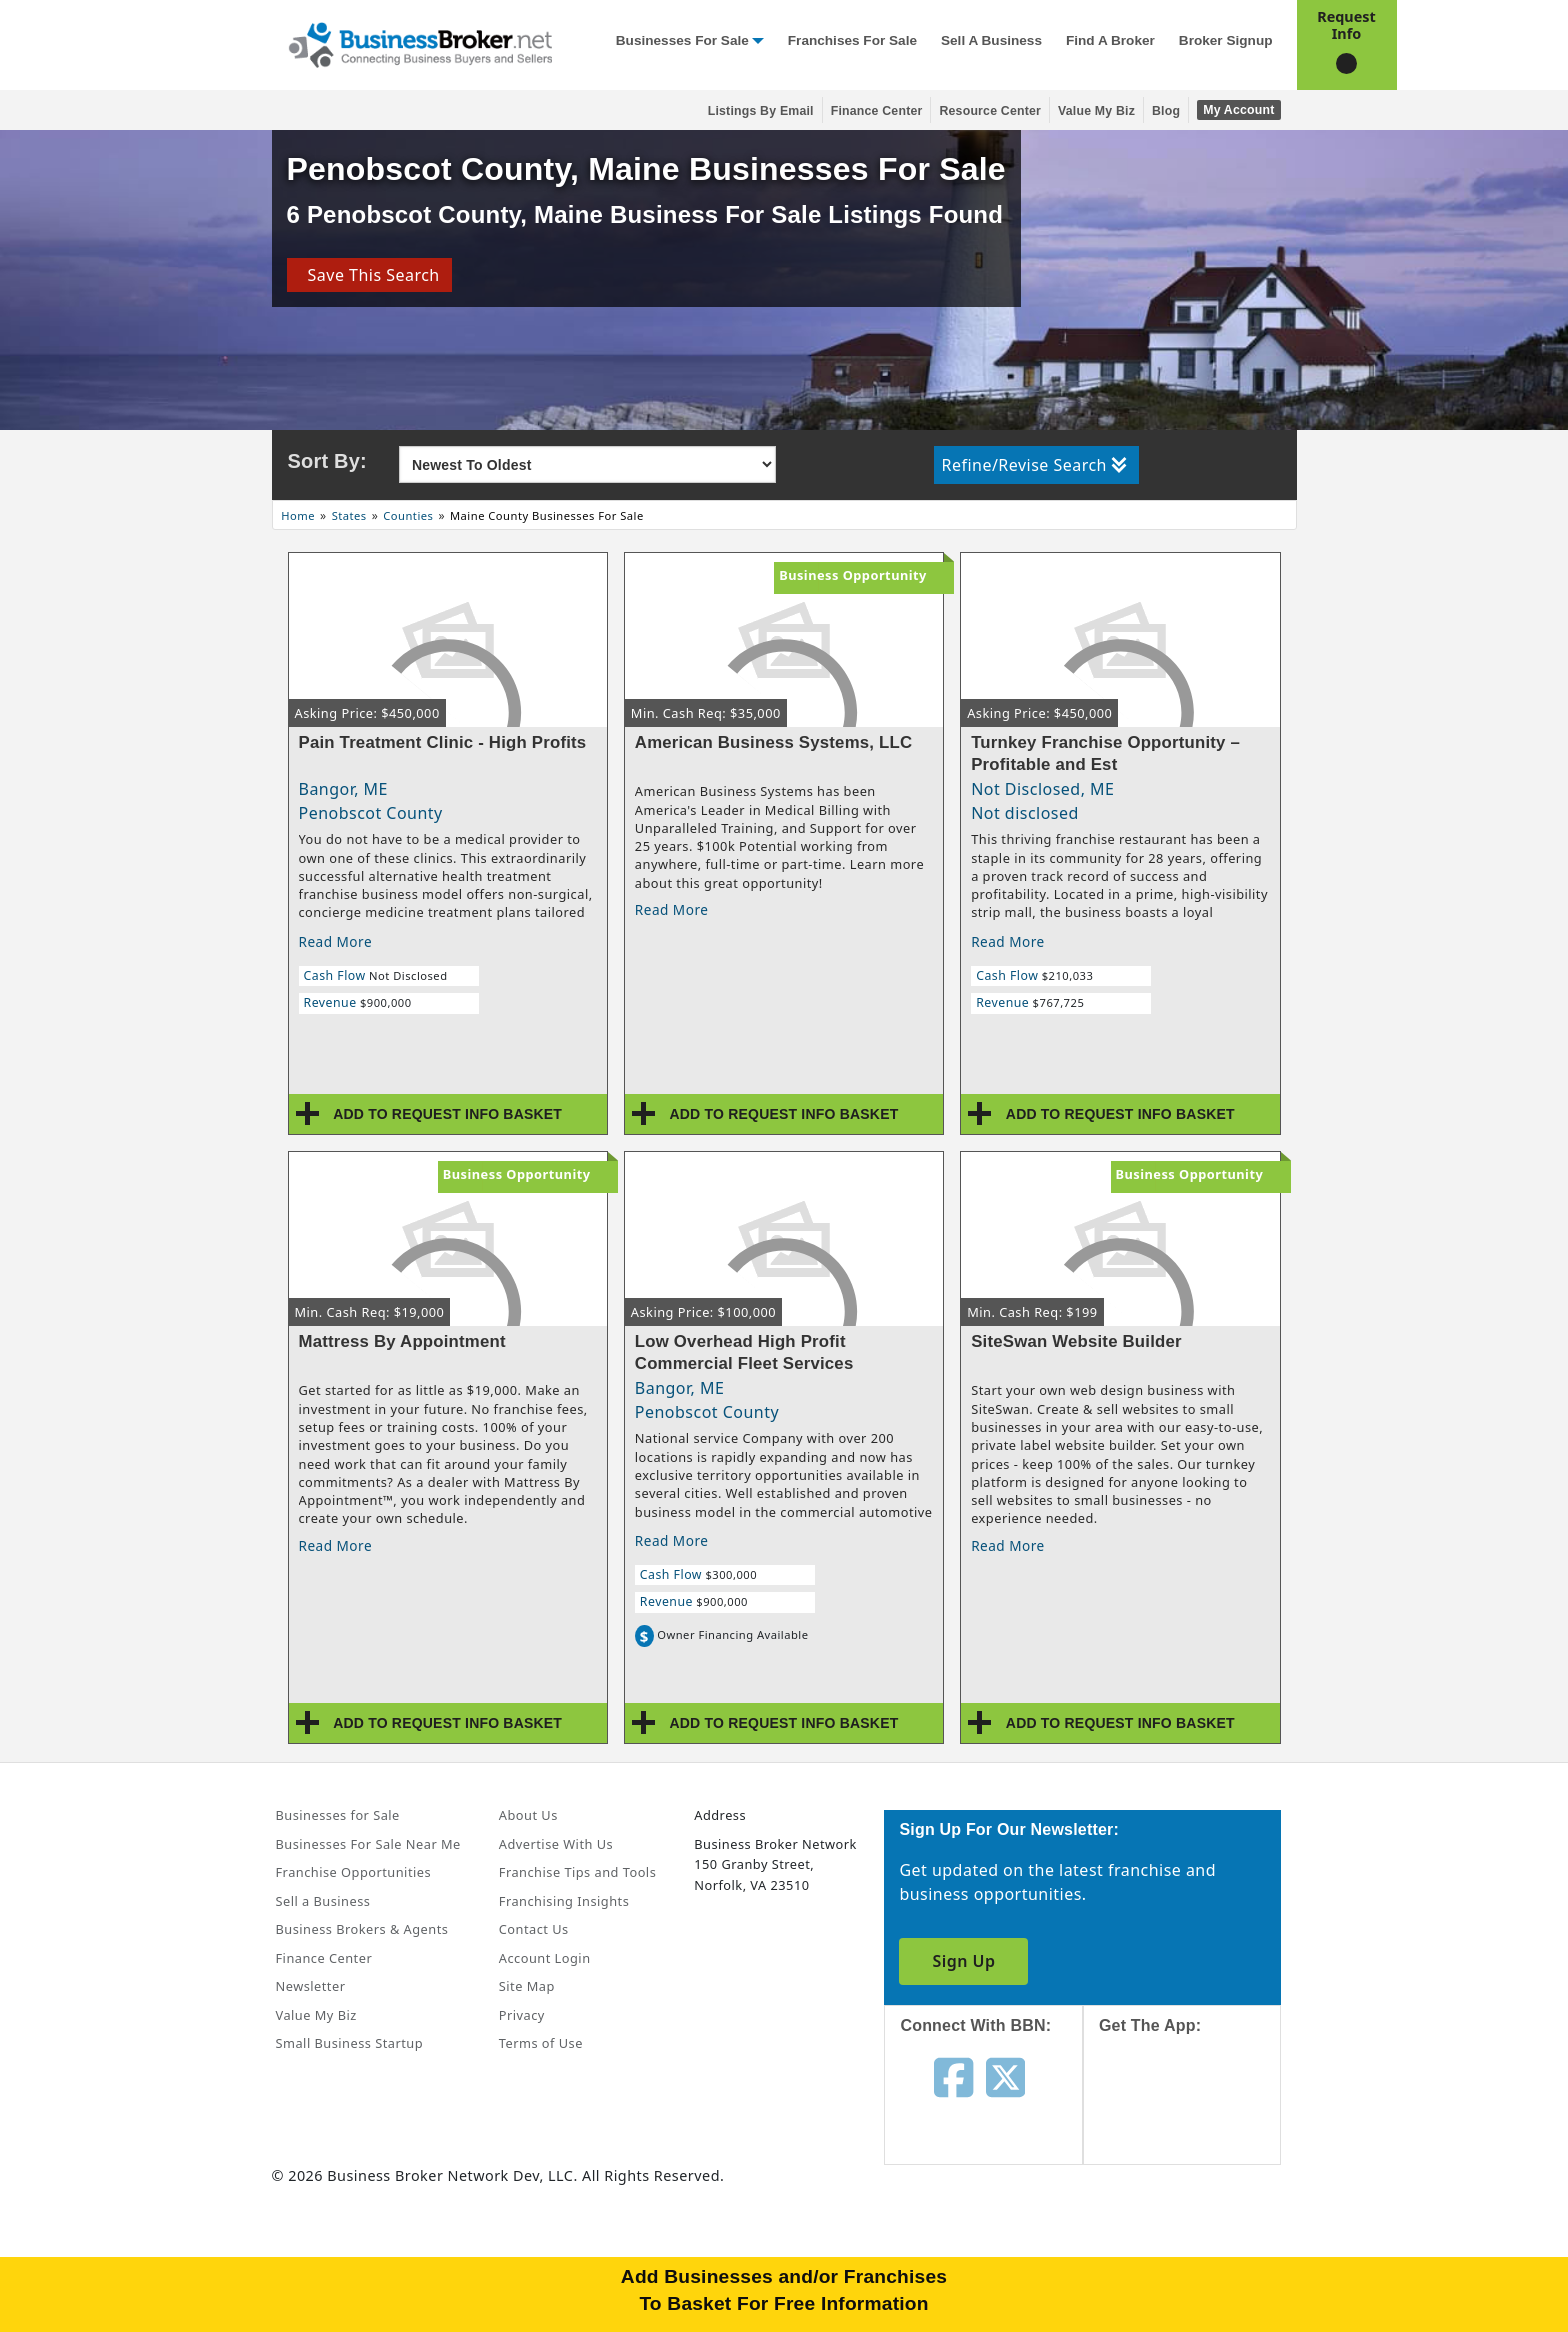 Image resolution: width=1568 pixels, height=2332 pixels. What do you see at coordinates (541, 2043) in the screenshot?
I see `Terms of Use` at bounding box center [541, 2043].